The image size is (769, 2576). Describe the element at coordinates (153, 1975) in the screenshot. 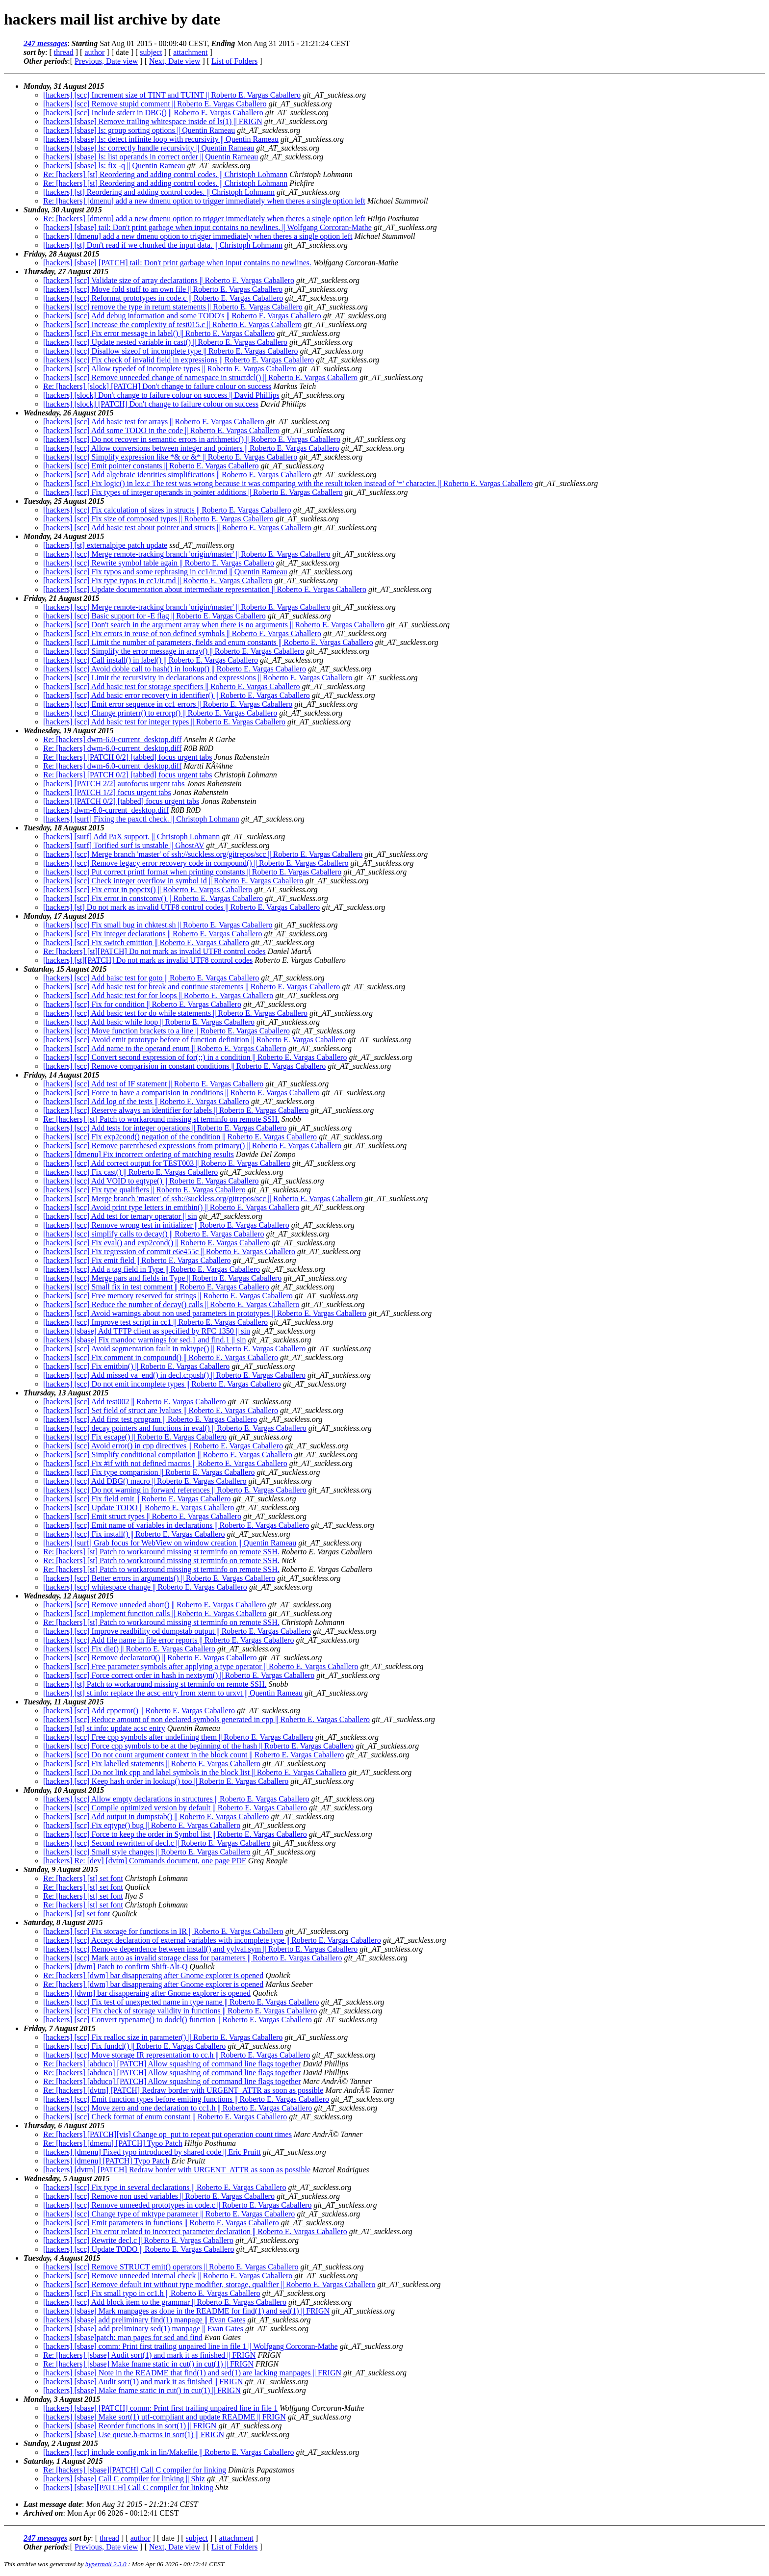

I see `Re: [hackers] [dwm] bar disapperaing after Gnome explorer is opened` at that location.